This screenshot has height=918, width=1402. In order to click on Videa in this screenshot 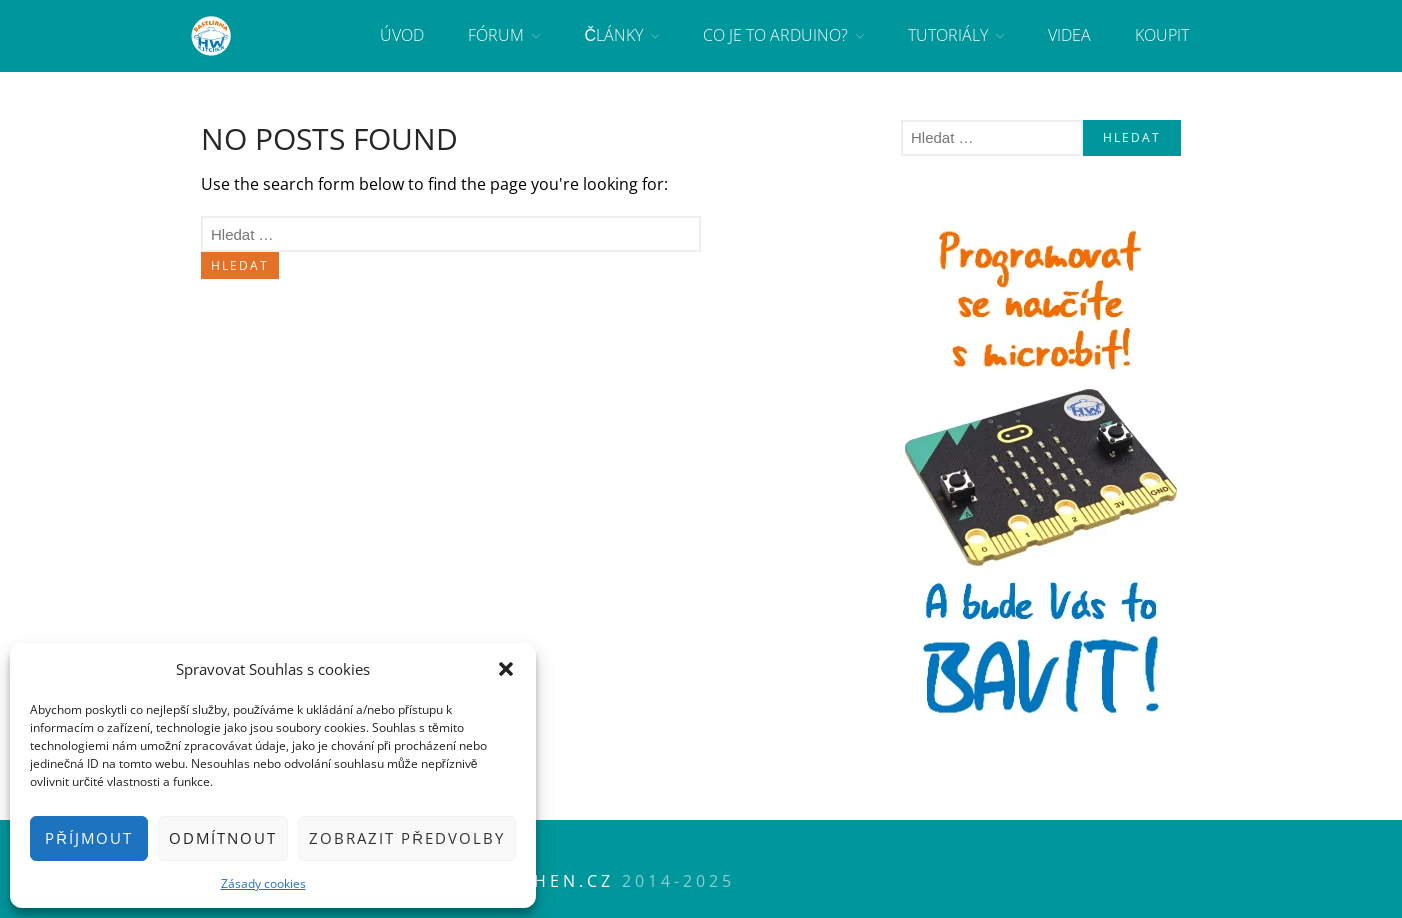, I will do `click(1069, 35)`.